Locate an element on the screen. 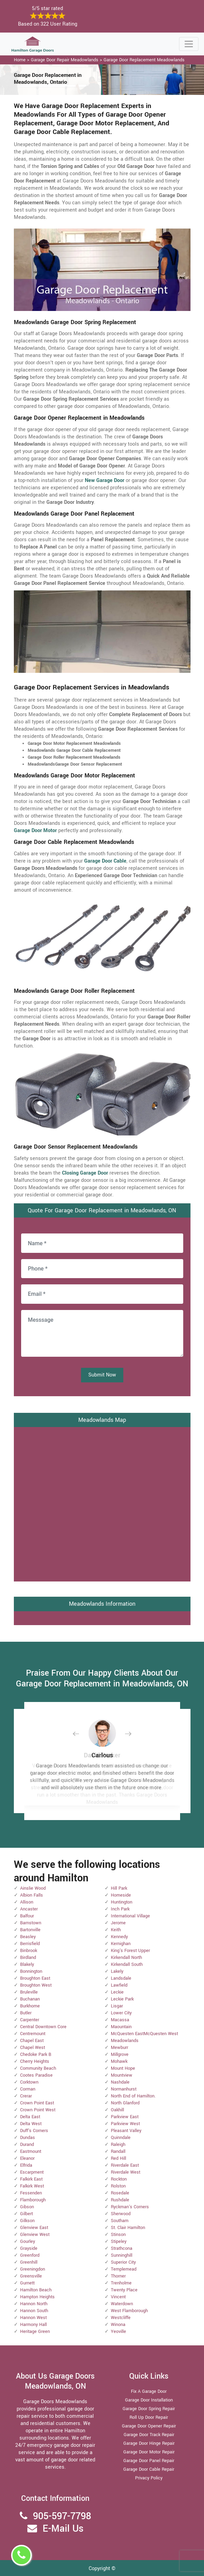  Chapel West is located at coordinates (32, 2047).